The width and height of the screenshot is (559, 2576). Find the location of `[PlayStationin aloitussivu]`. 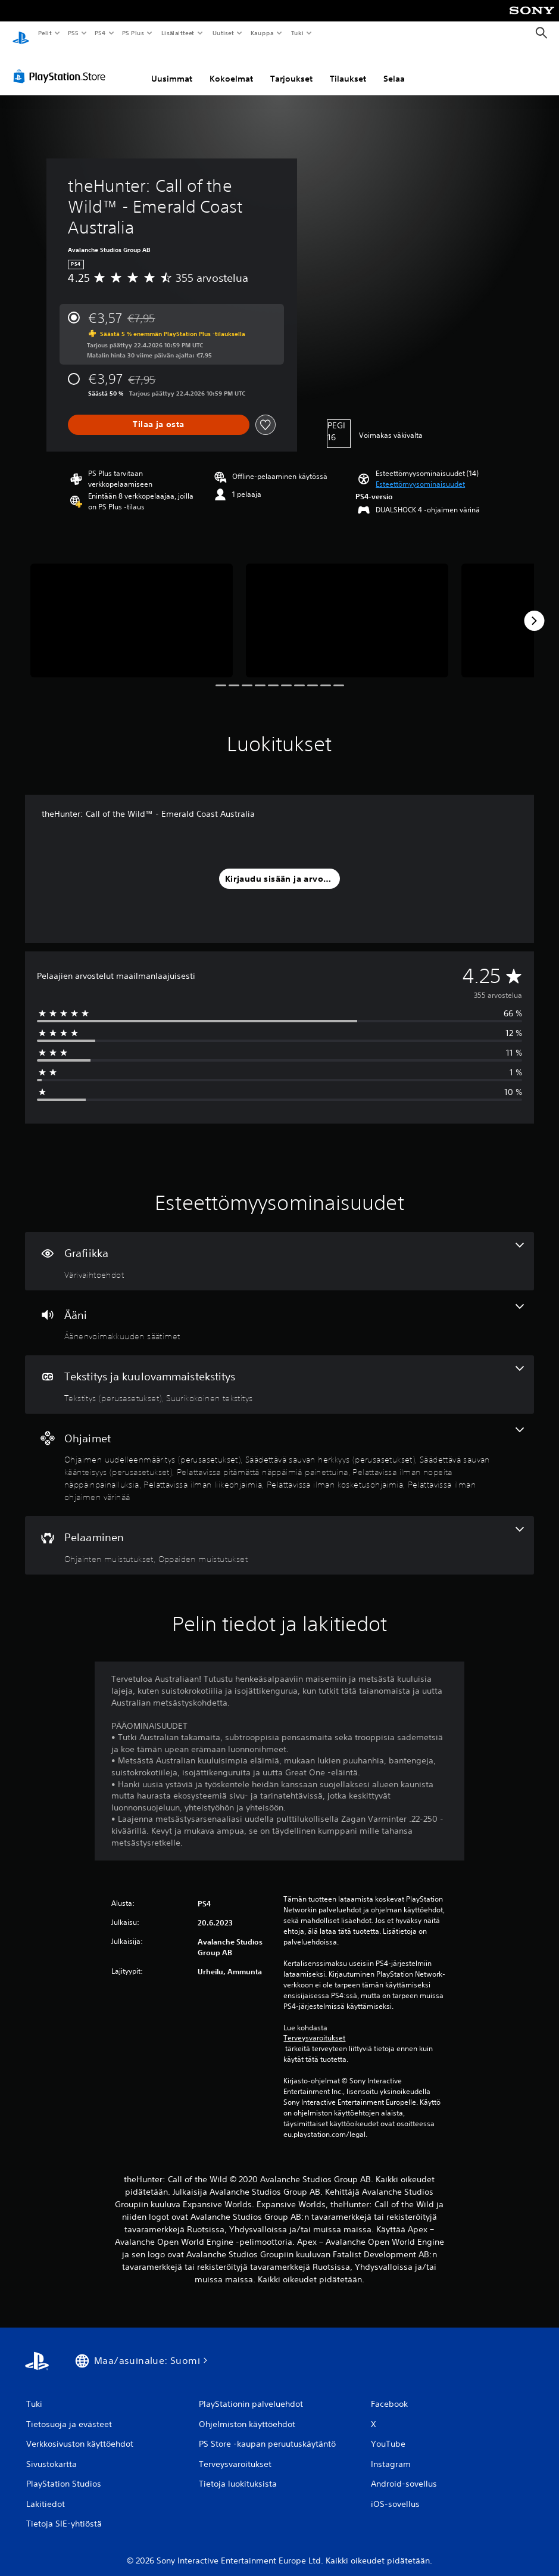

[PlayStationin aloitussivu] is located at coordinates (21, 33).